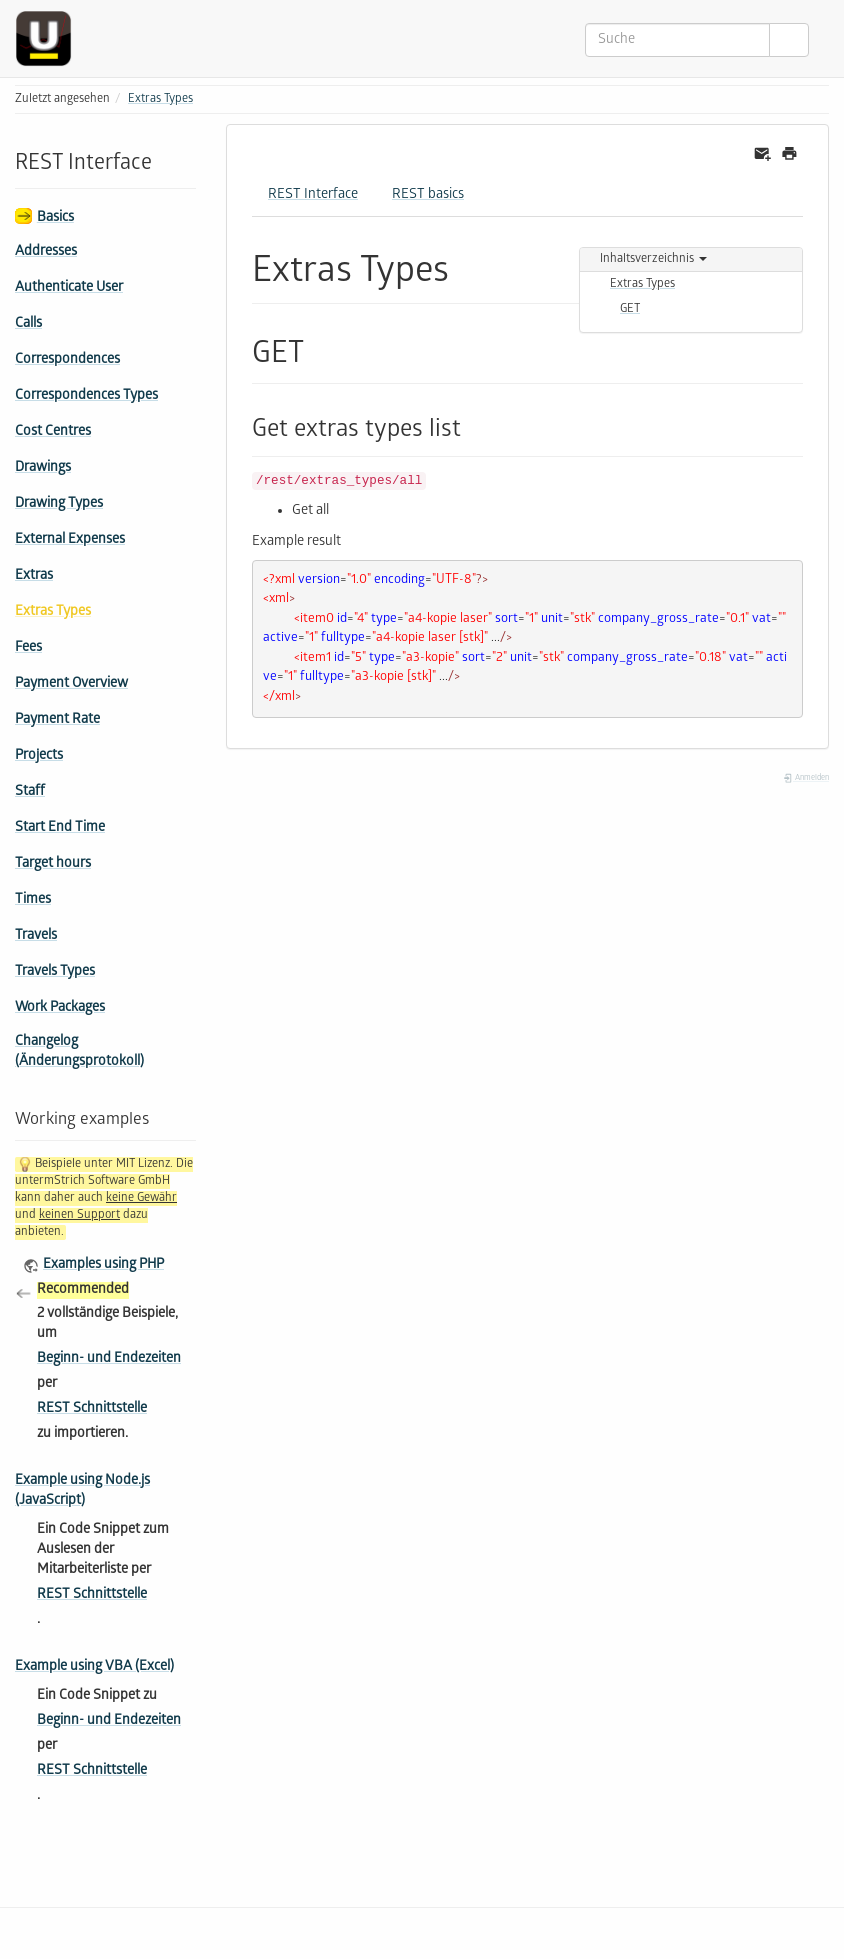  I want to click on Cost Centres, so click(53, 432).